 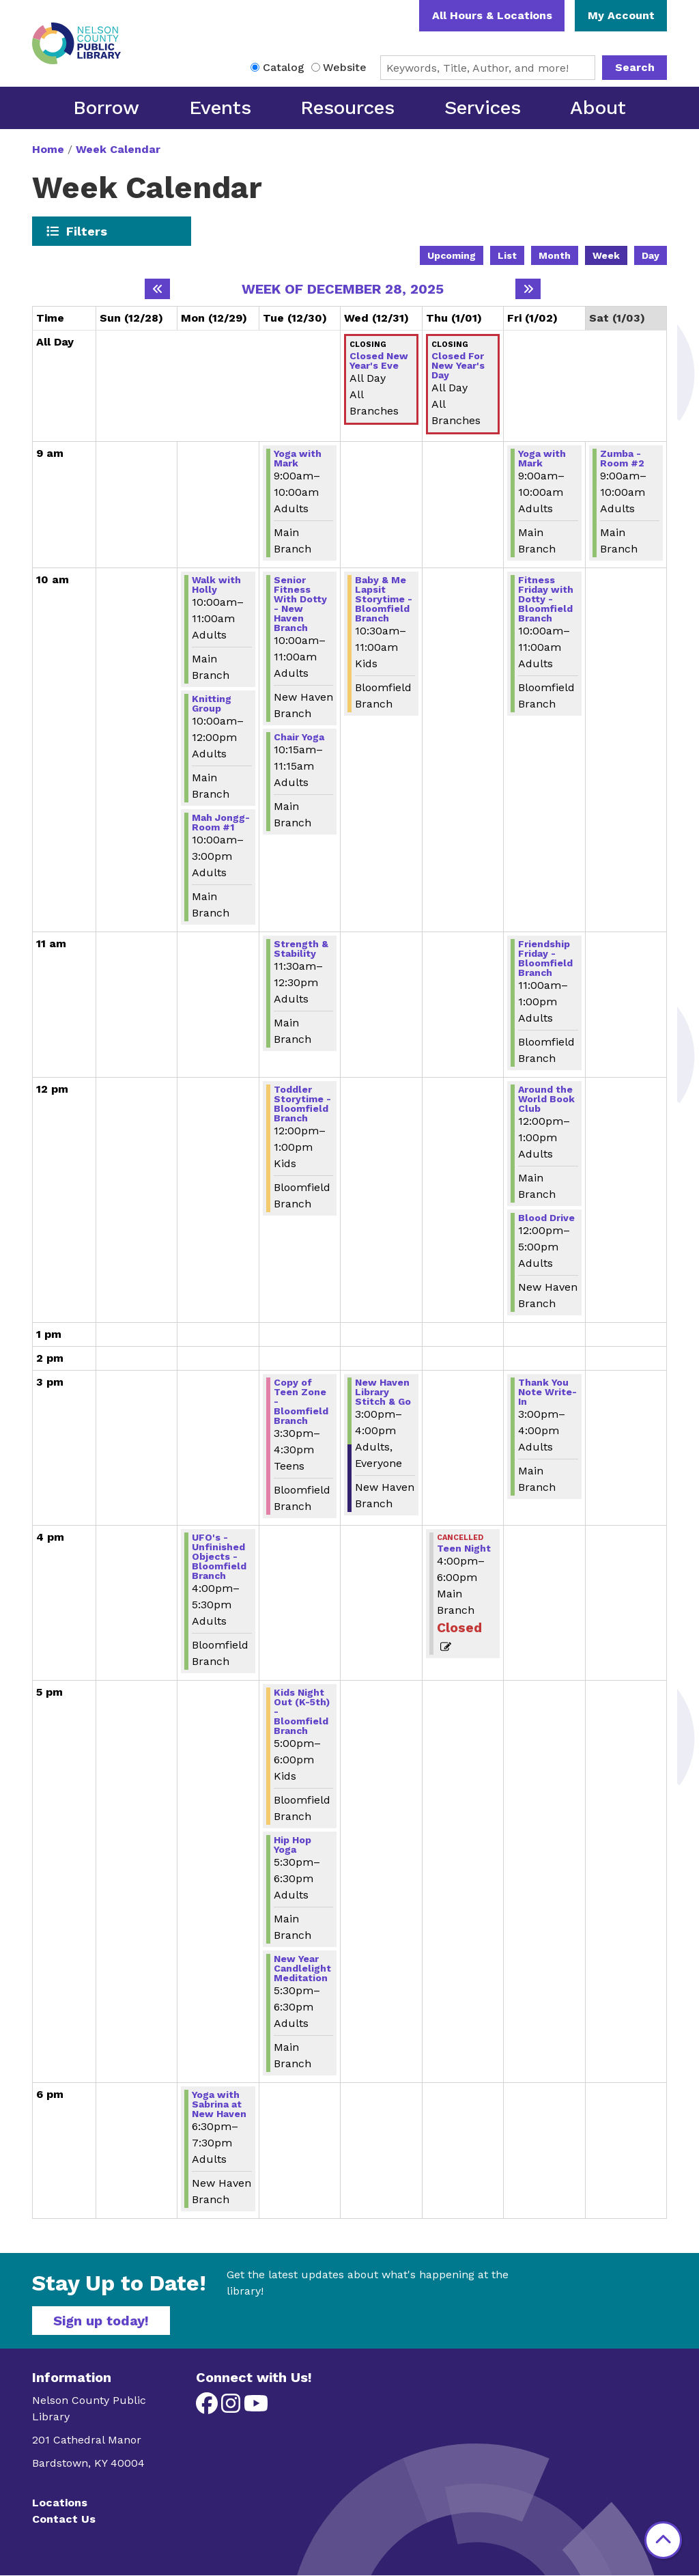 What do you see at coordinates (211, 703) in the screenshot?
I see `Knitting Group [View more about "Knitting Group" on Monday, December 29, 2025 @ 10:00am]` at bounding box center [211, 703].